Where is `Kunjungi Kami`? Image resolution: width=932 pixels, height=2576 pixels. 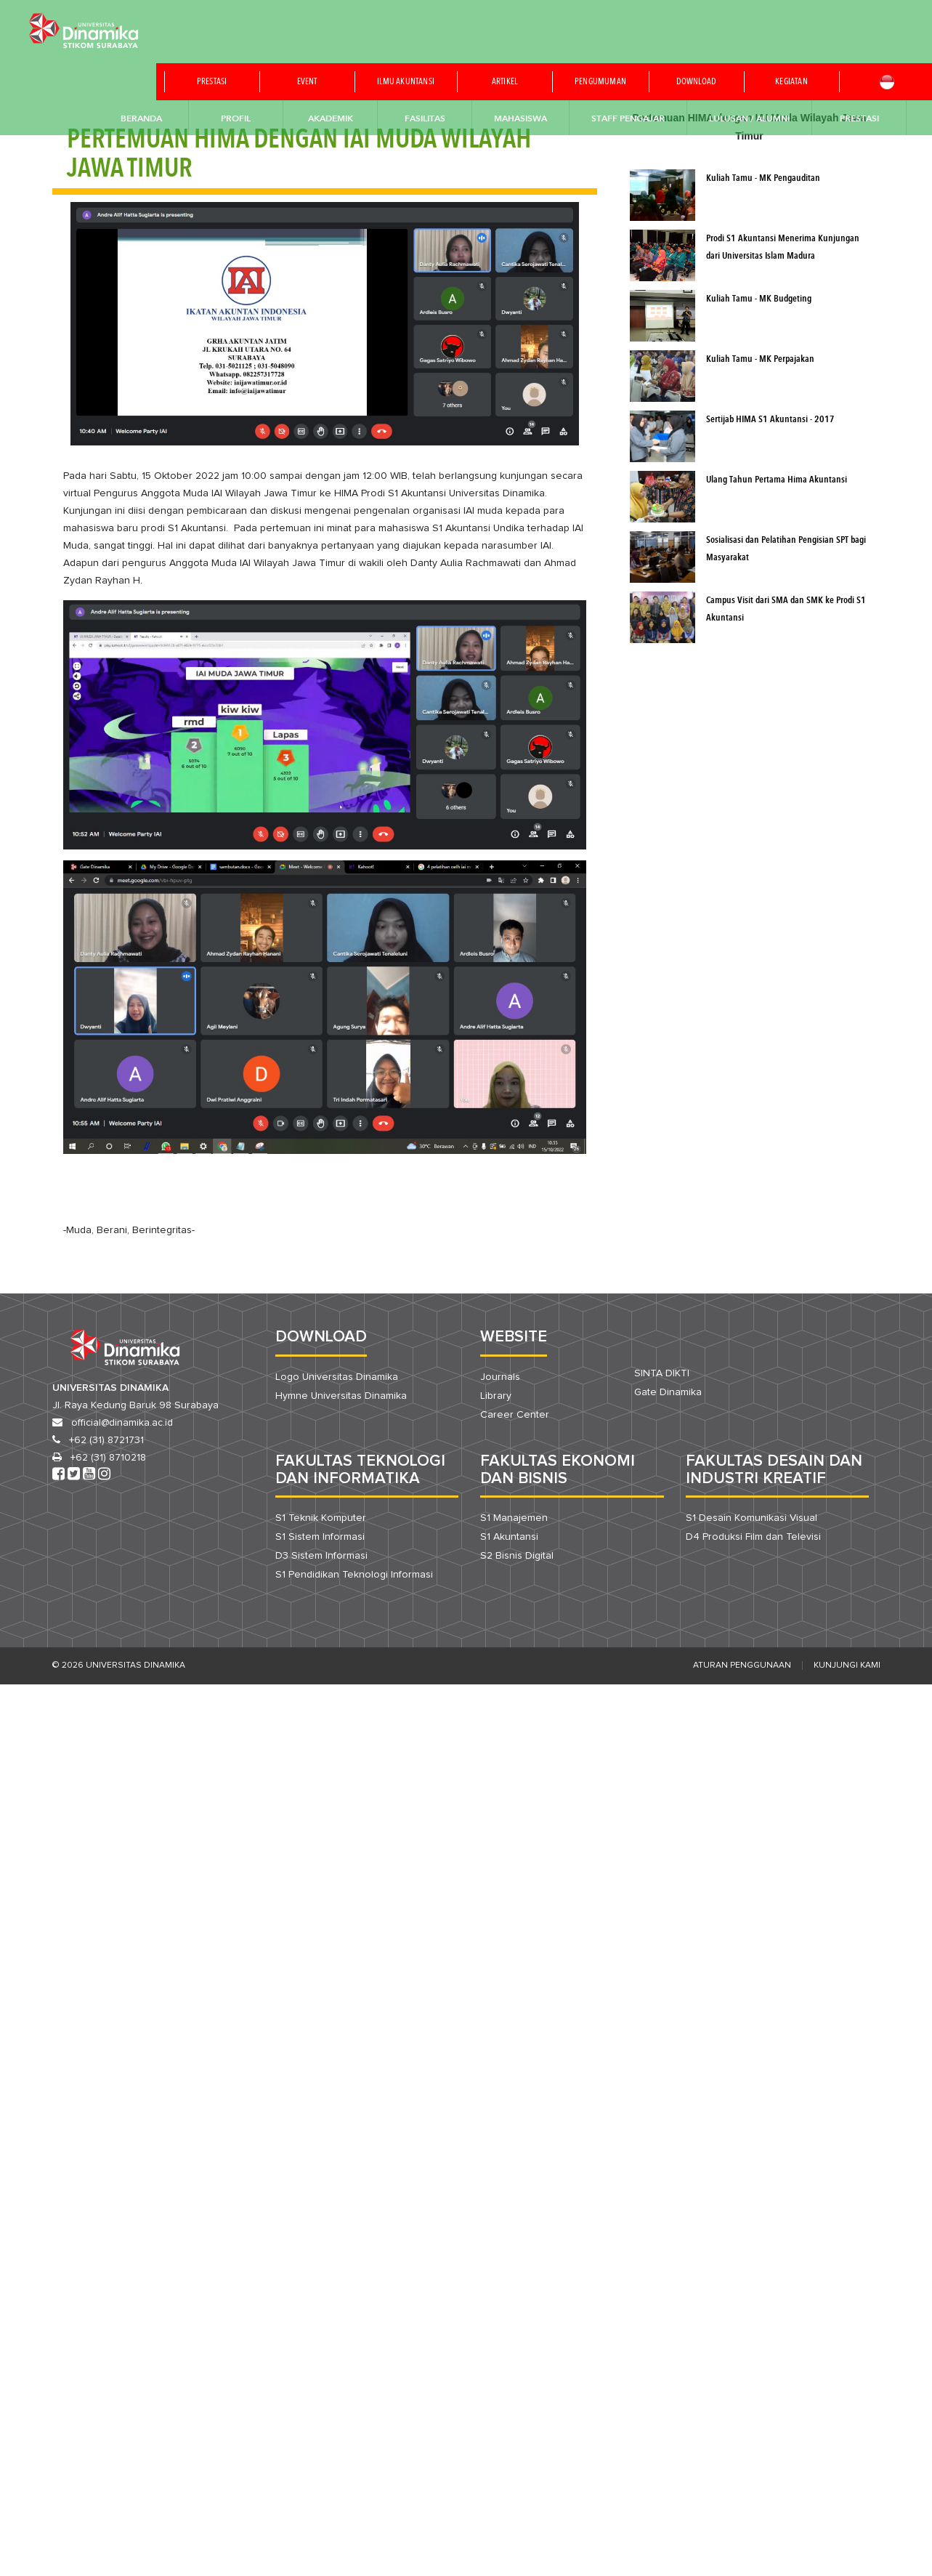
Kunjungi Kami is located at coordinates (847, 1665).